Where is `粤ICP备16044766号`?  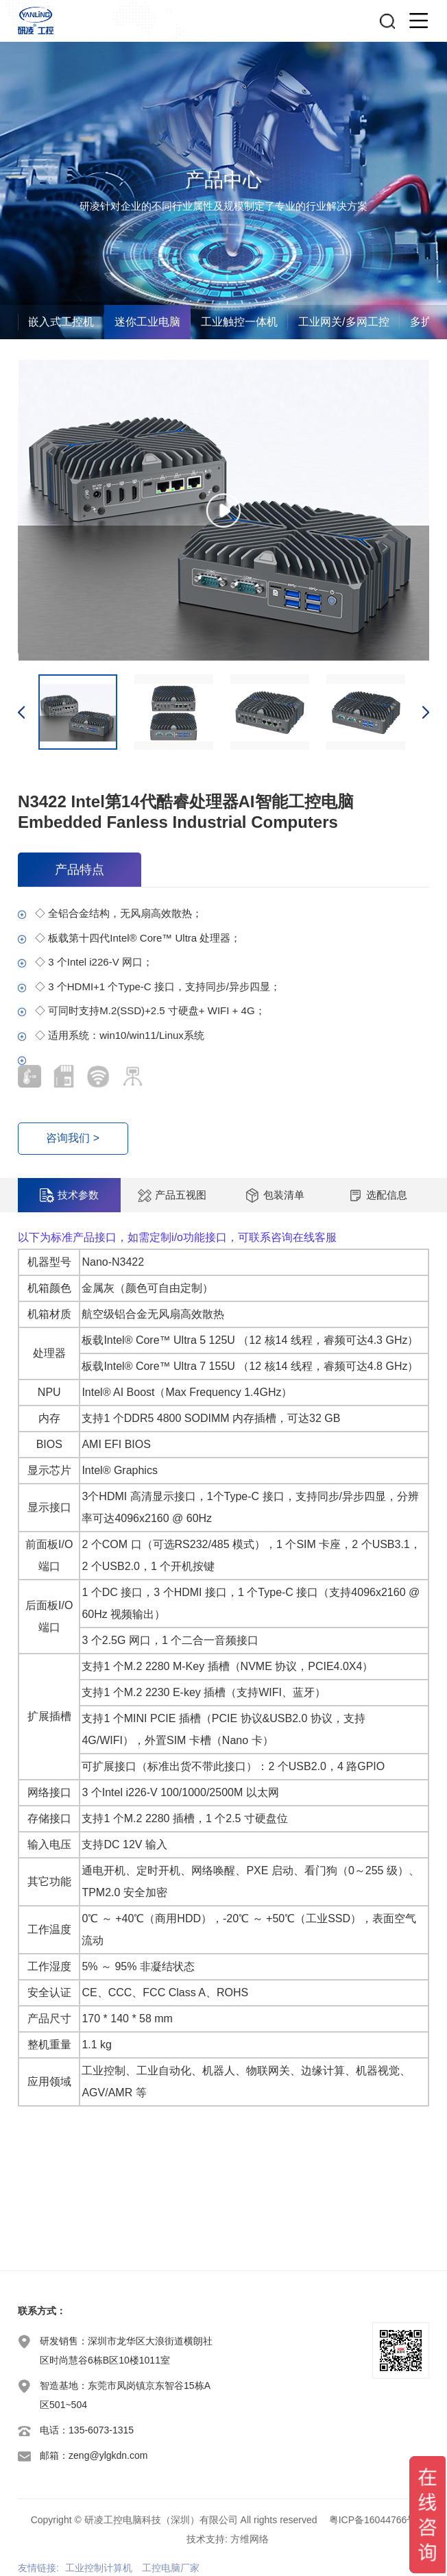
粤ICP备16044766号 is located at coordinates (373, 2519).